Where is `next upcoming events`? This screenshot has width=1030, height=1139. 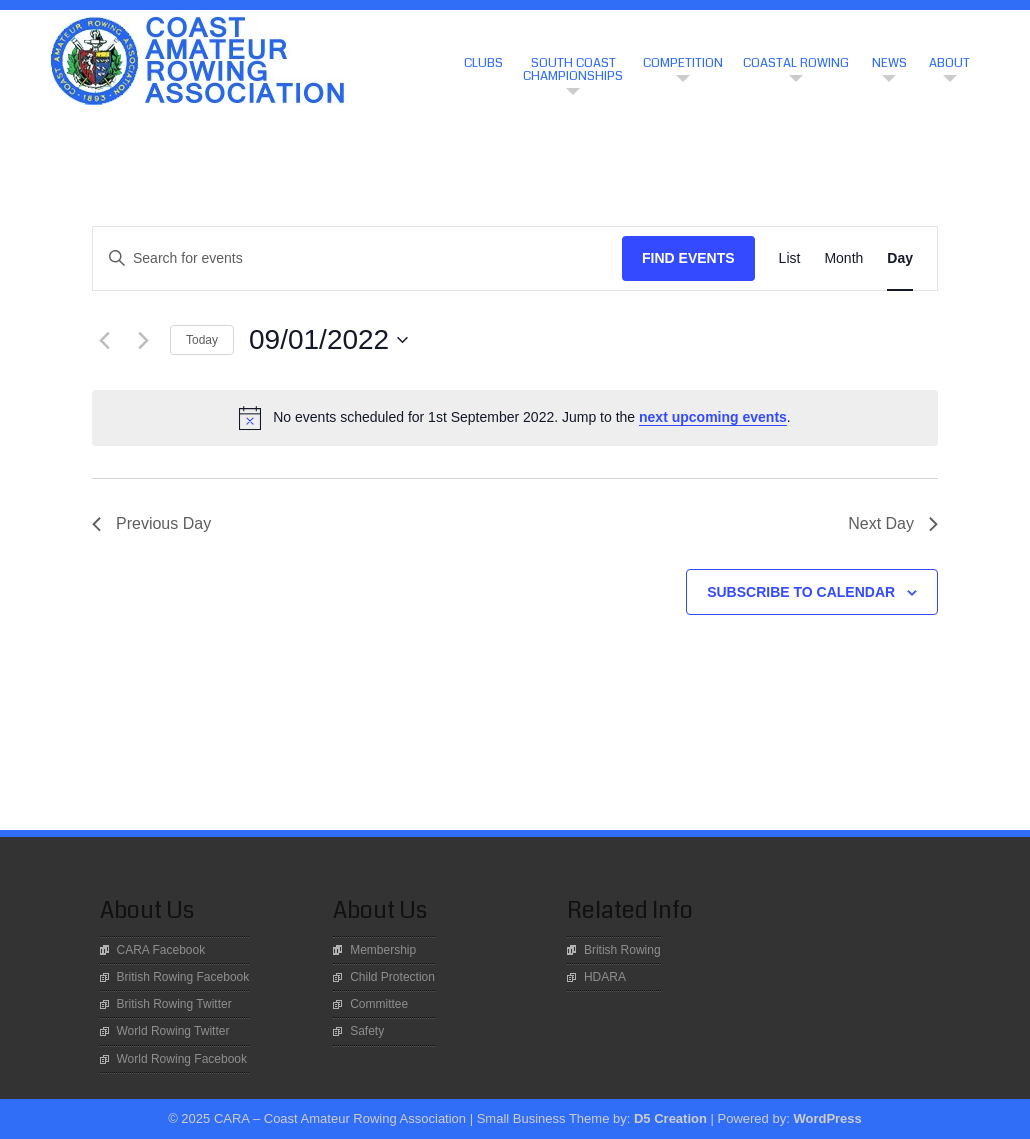 next upcoming events is located at coordinates (713, 417).